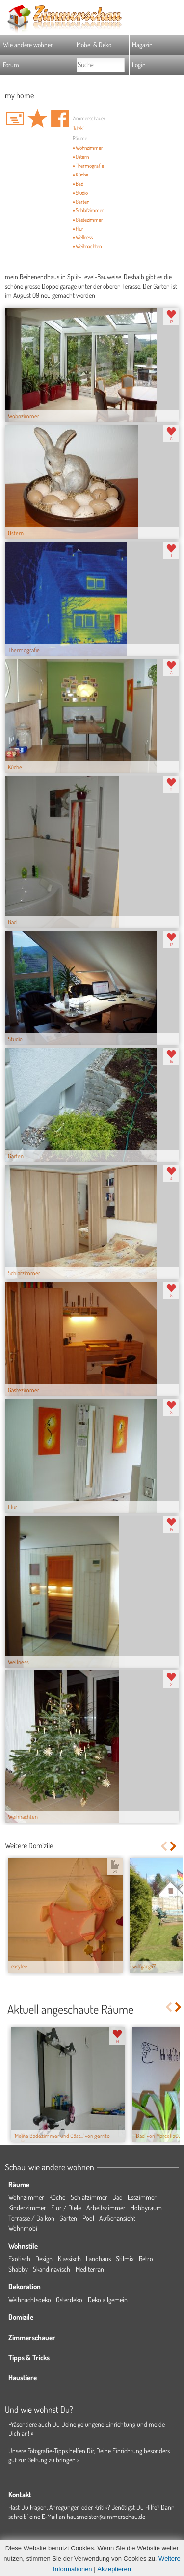 This screenshot has width=184, height=2576. I want to click on » Wellness, so click(83, 237).